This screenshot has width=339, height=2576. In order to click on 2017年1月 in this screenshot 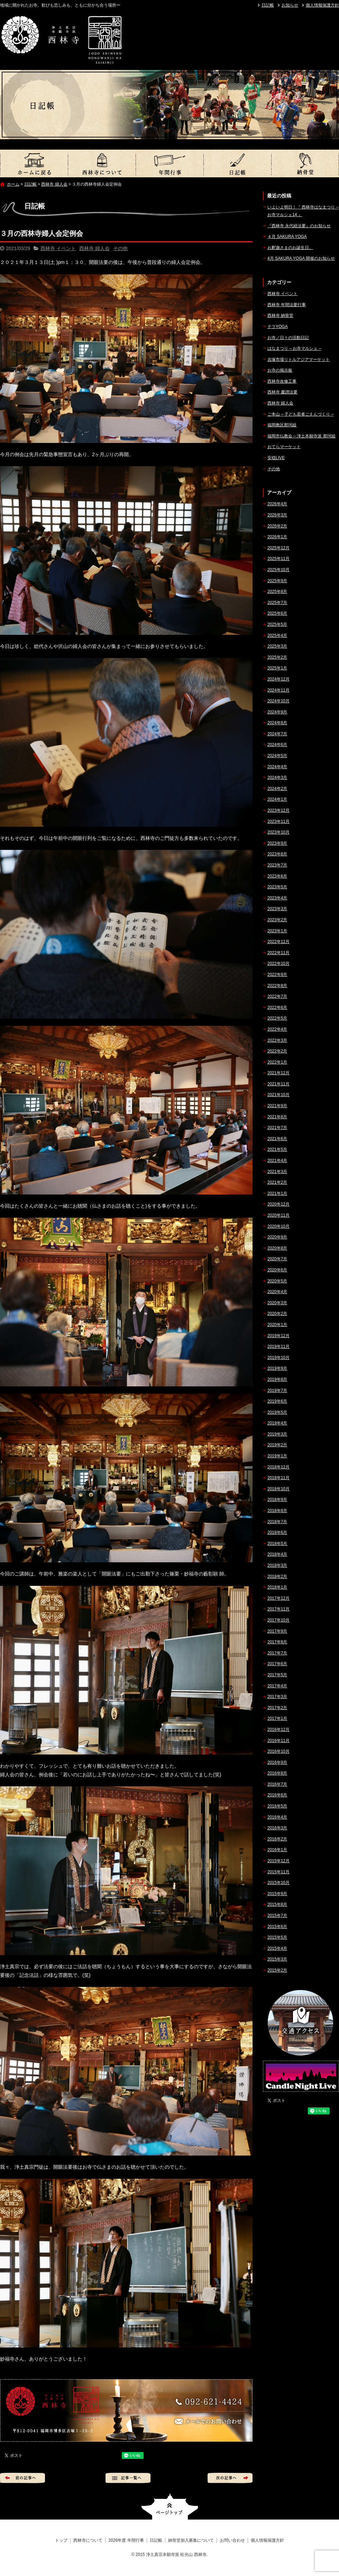, I will do `click(277, 1718)`.